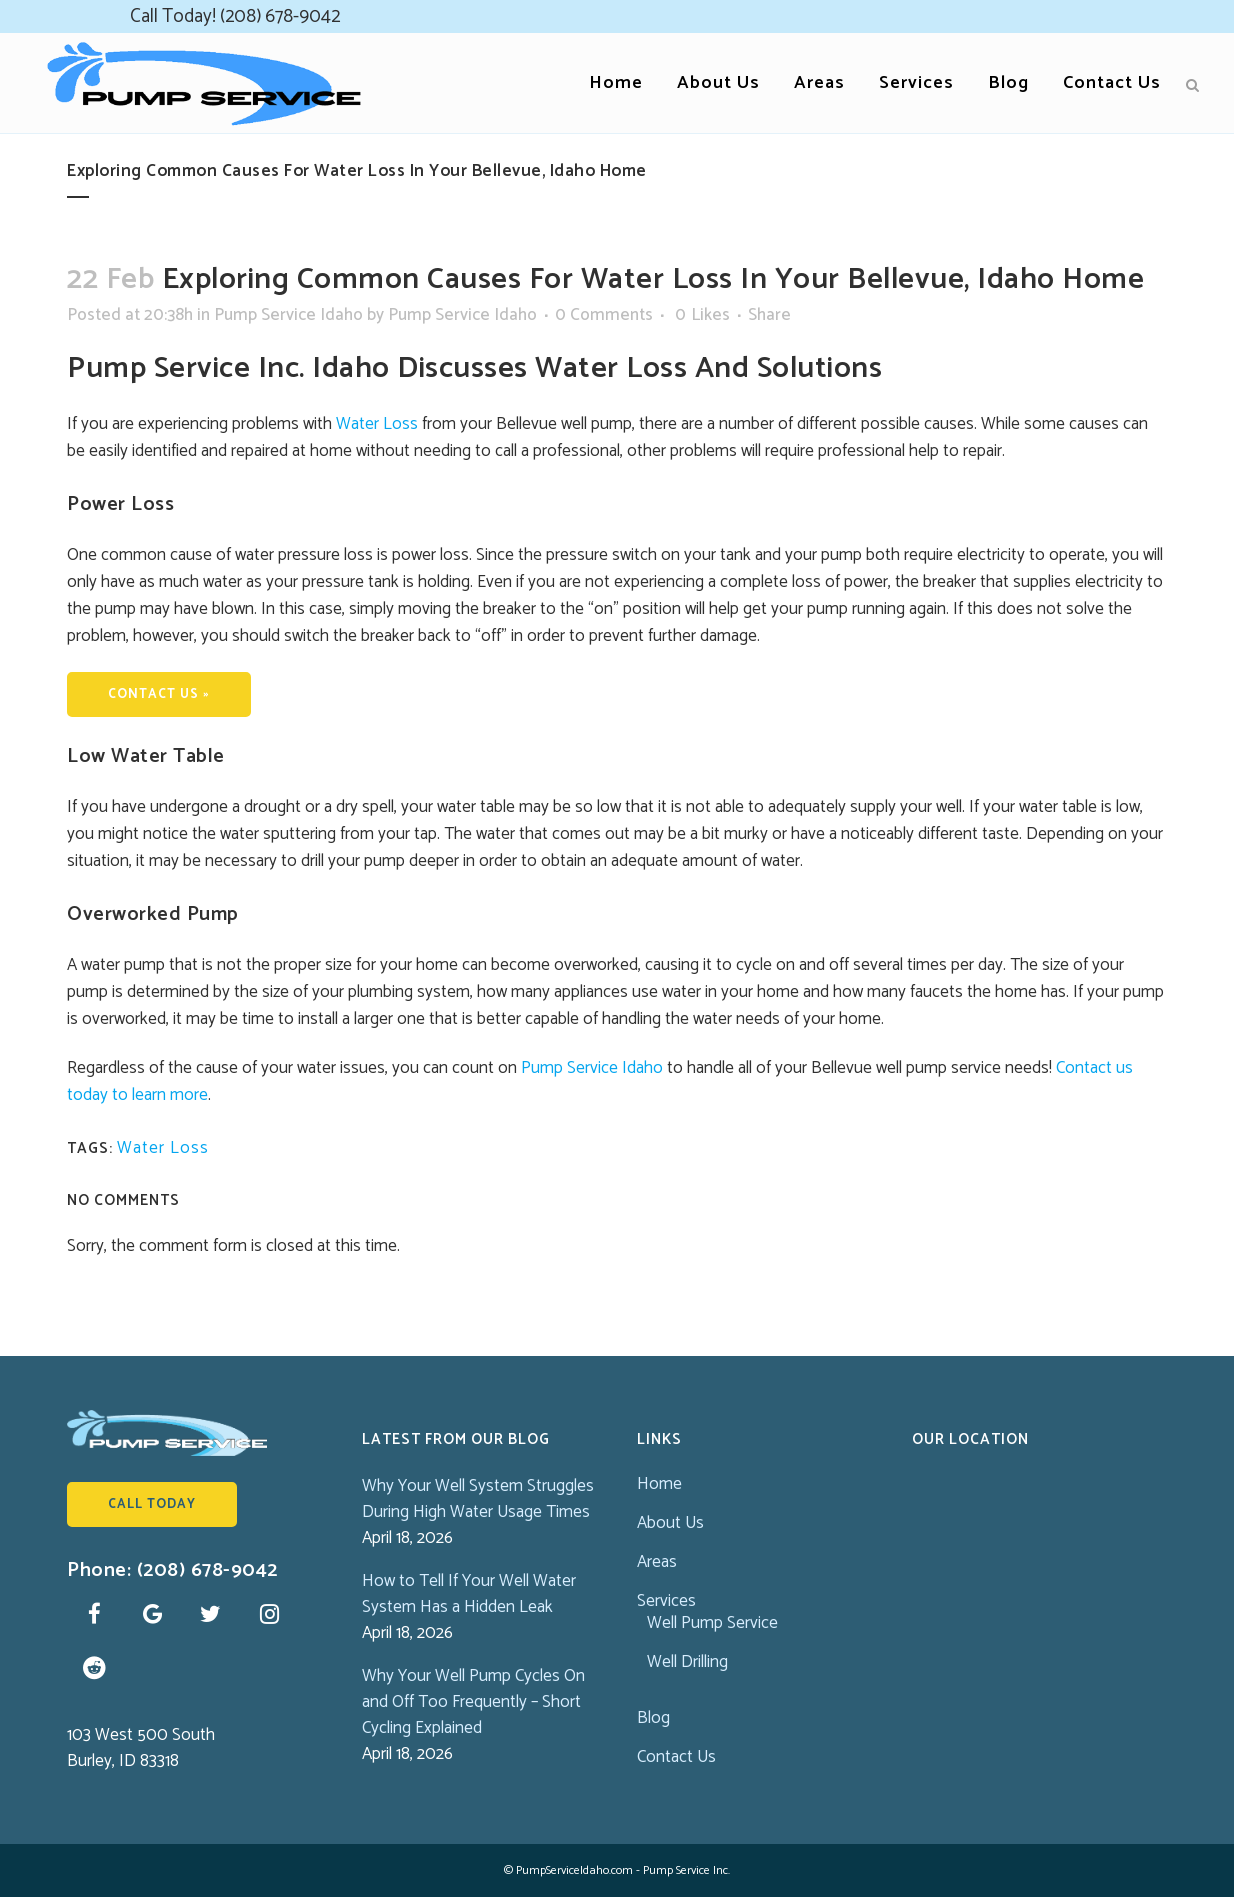  I want to click on About Us, so click(670, 1523).